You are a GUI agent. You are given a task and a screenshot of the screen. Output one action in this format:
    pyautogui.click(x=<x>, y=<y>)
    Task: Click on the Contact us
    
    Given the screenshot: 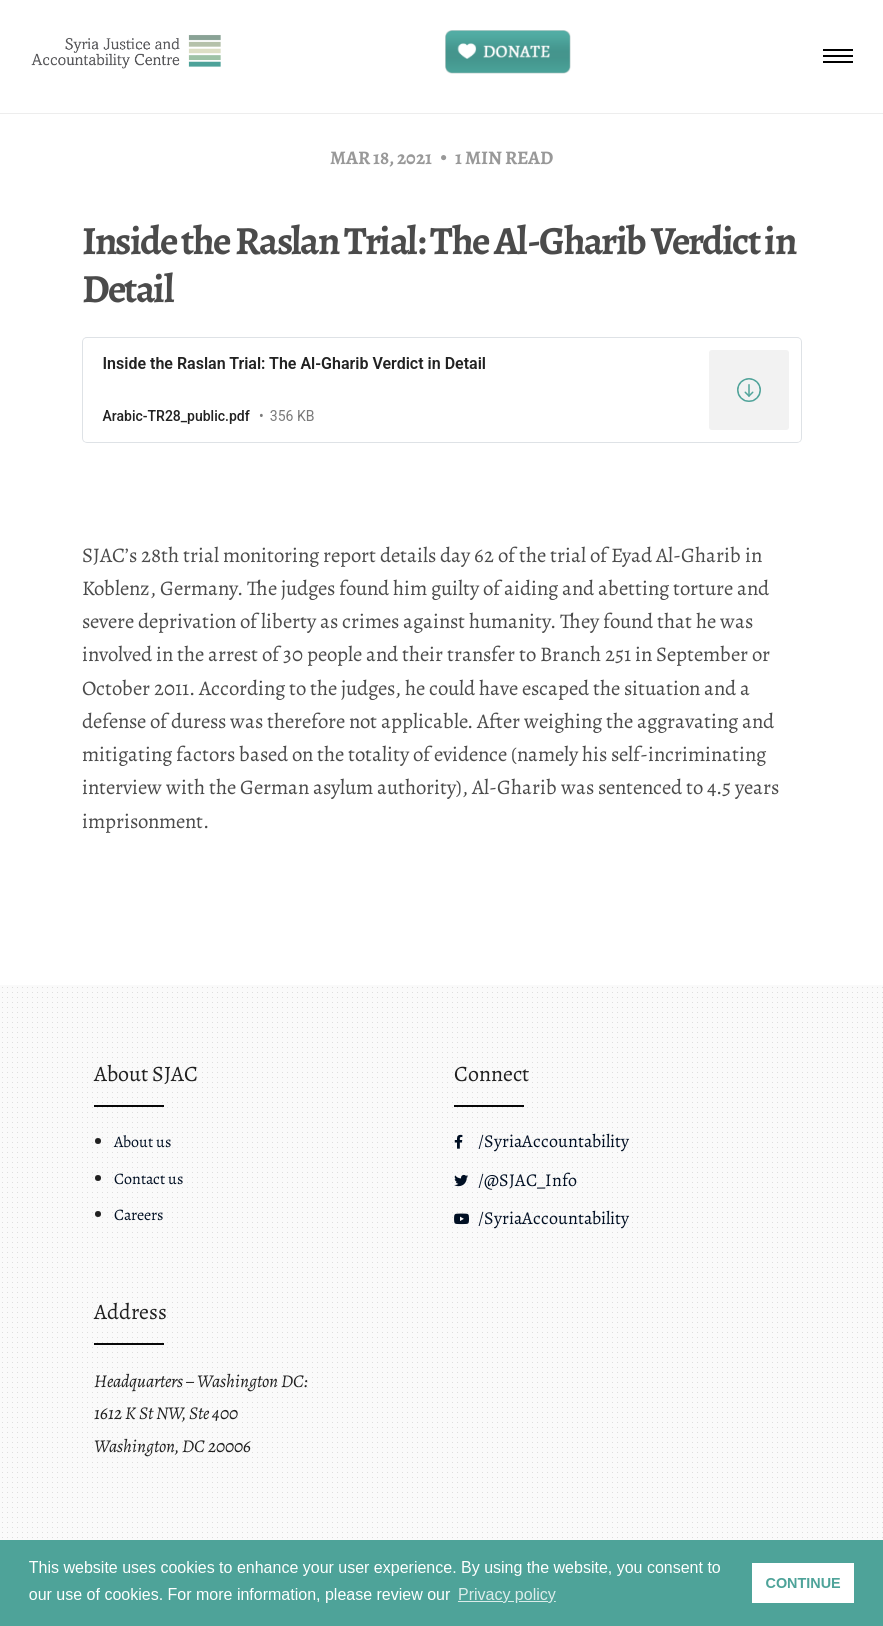 What is the action you would take?
    pyautogui.click(x=148, y=1179)
    